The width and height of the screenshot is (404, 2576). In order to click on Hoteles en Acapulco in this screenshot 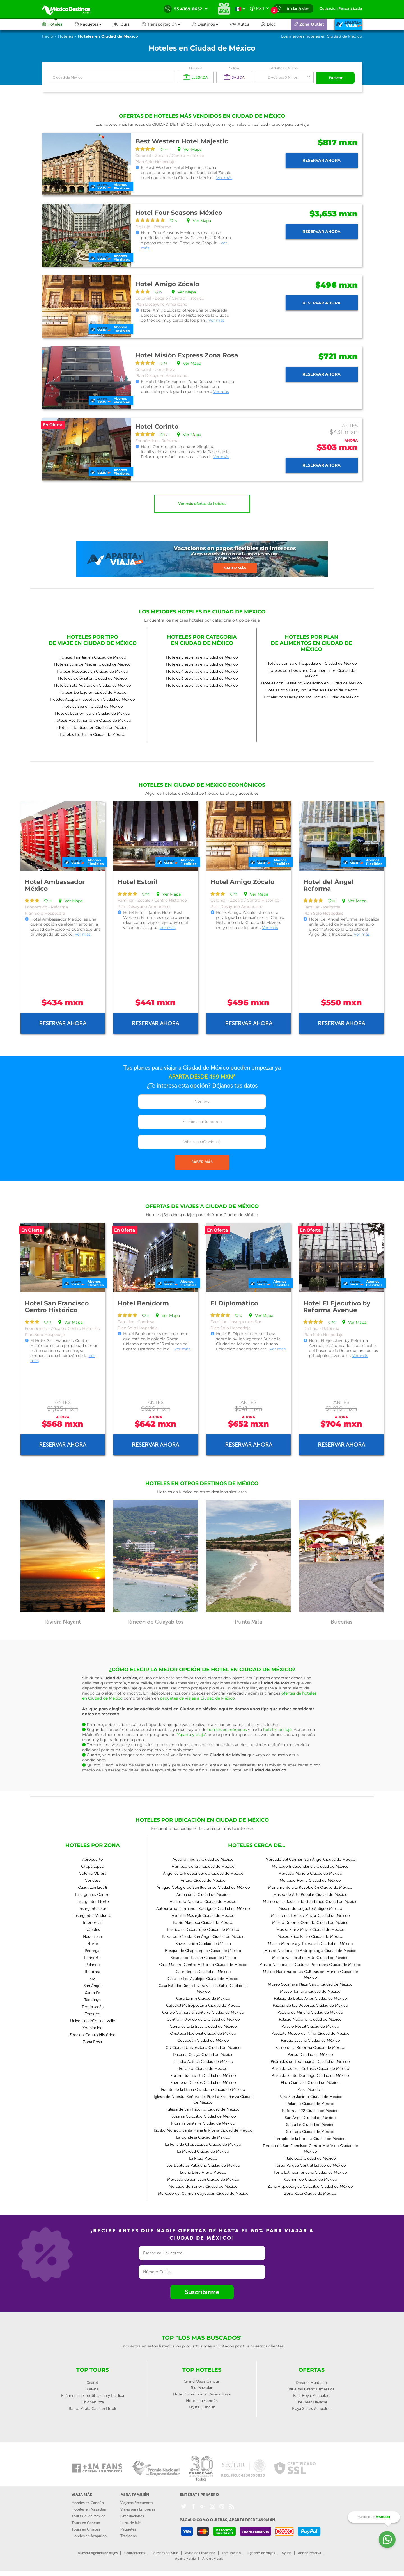, I will do `click(89, 2535)`.